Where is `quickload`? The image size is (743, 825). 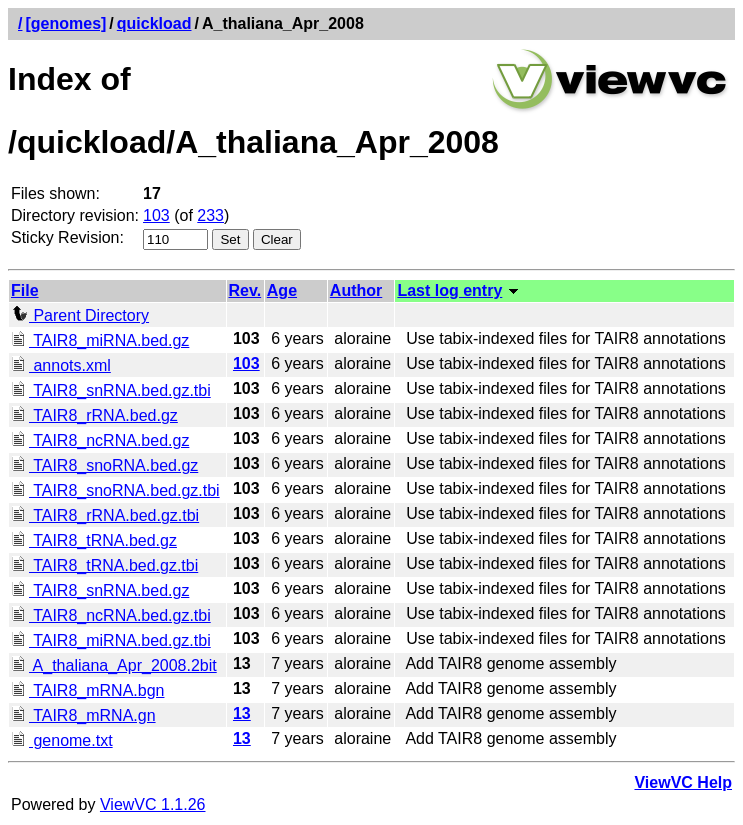 quickload is located at coordinates (154, 23).